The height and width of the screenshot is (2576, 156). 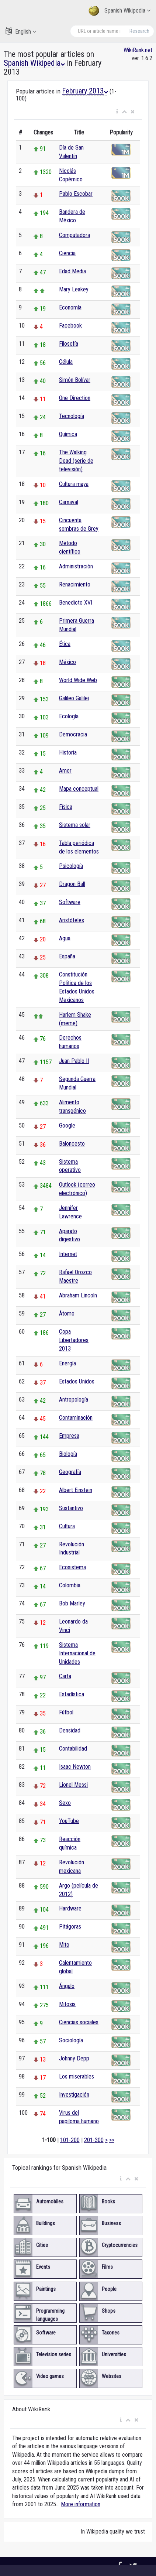 What do you see at coordinates (71, 920) in the screenshot?
I see `Aristóteles` at bounding box center [71, 920].